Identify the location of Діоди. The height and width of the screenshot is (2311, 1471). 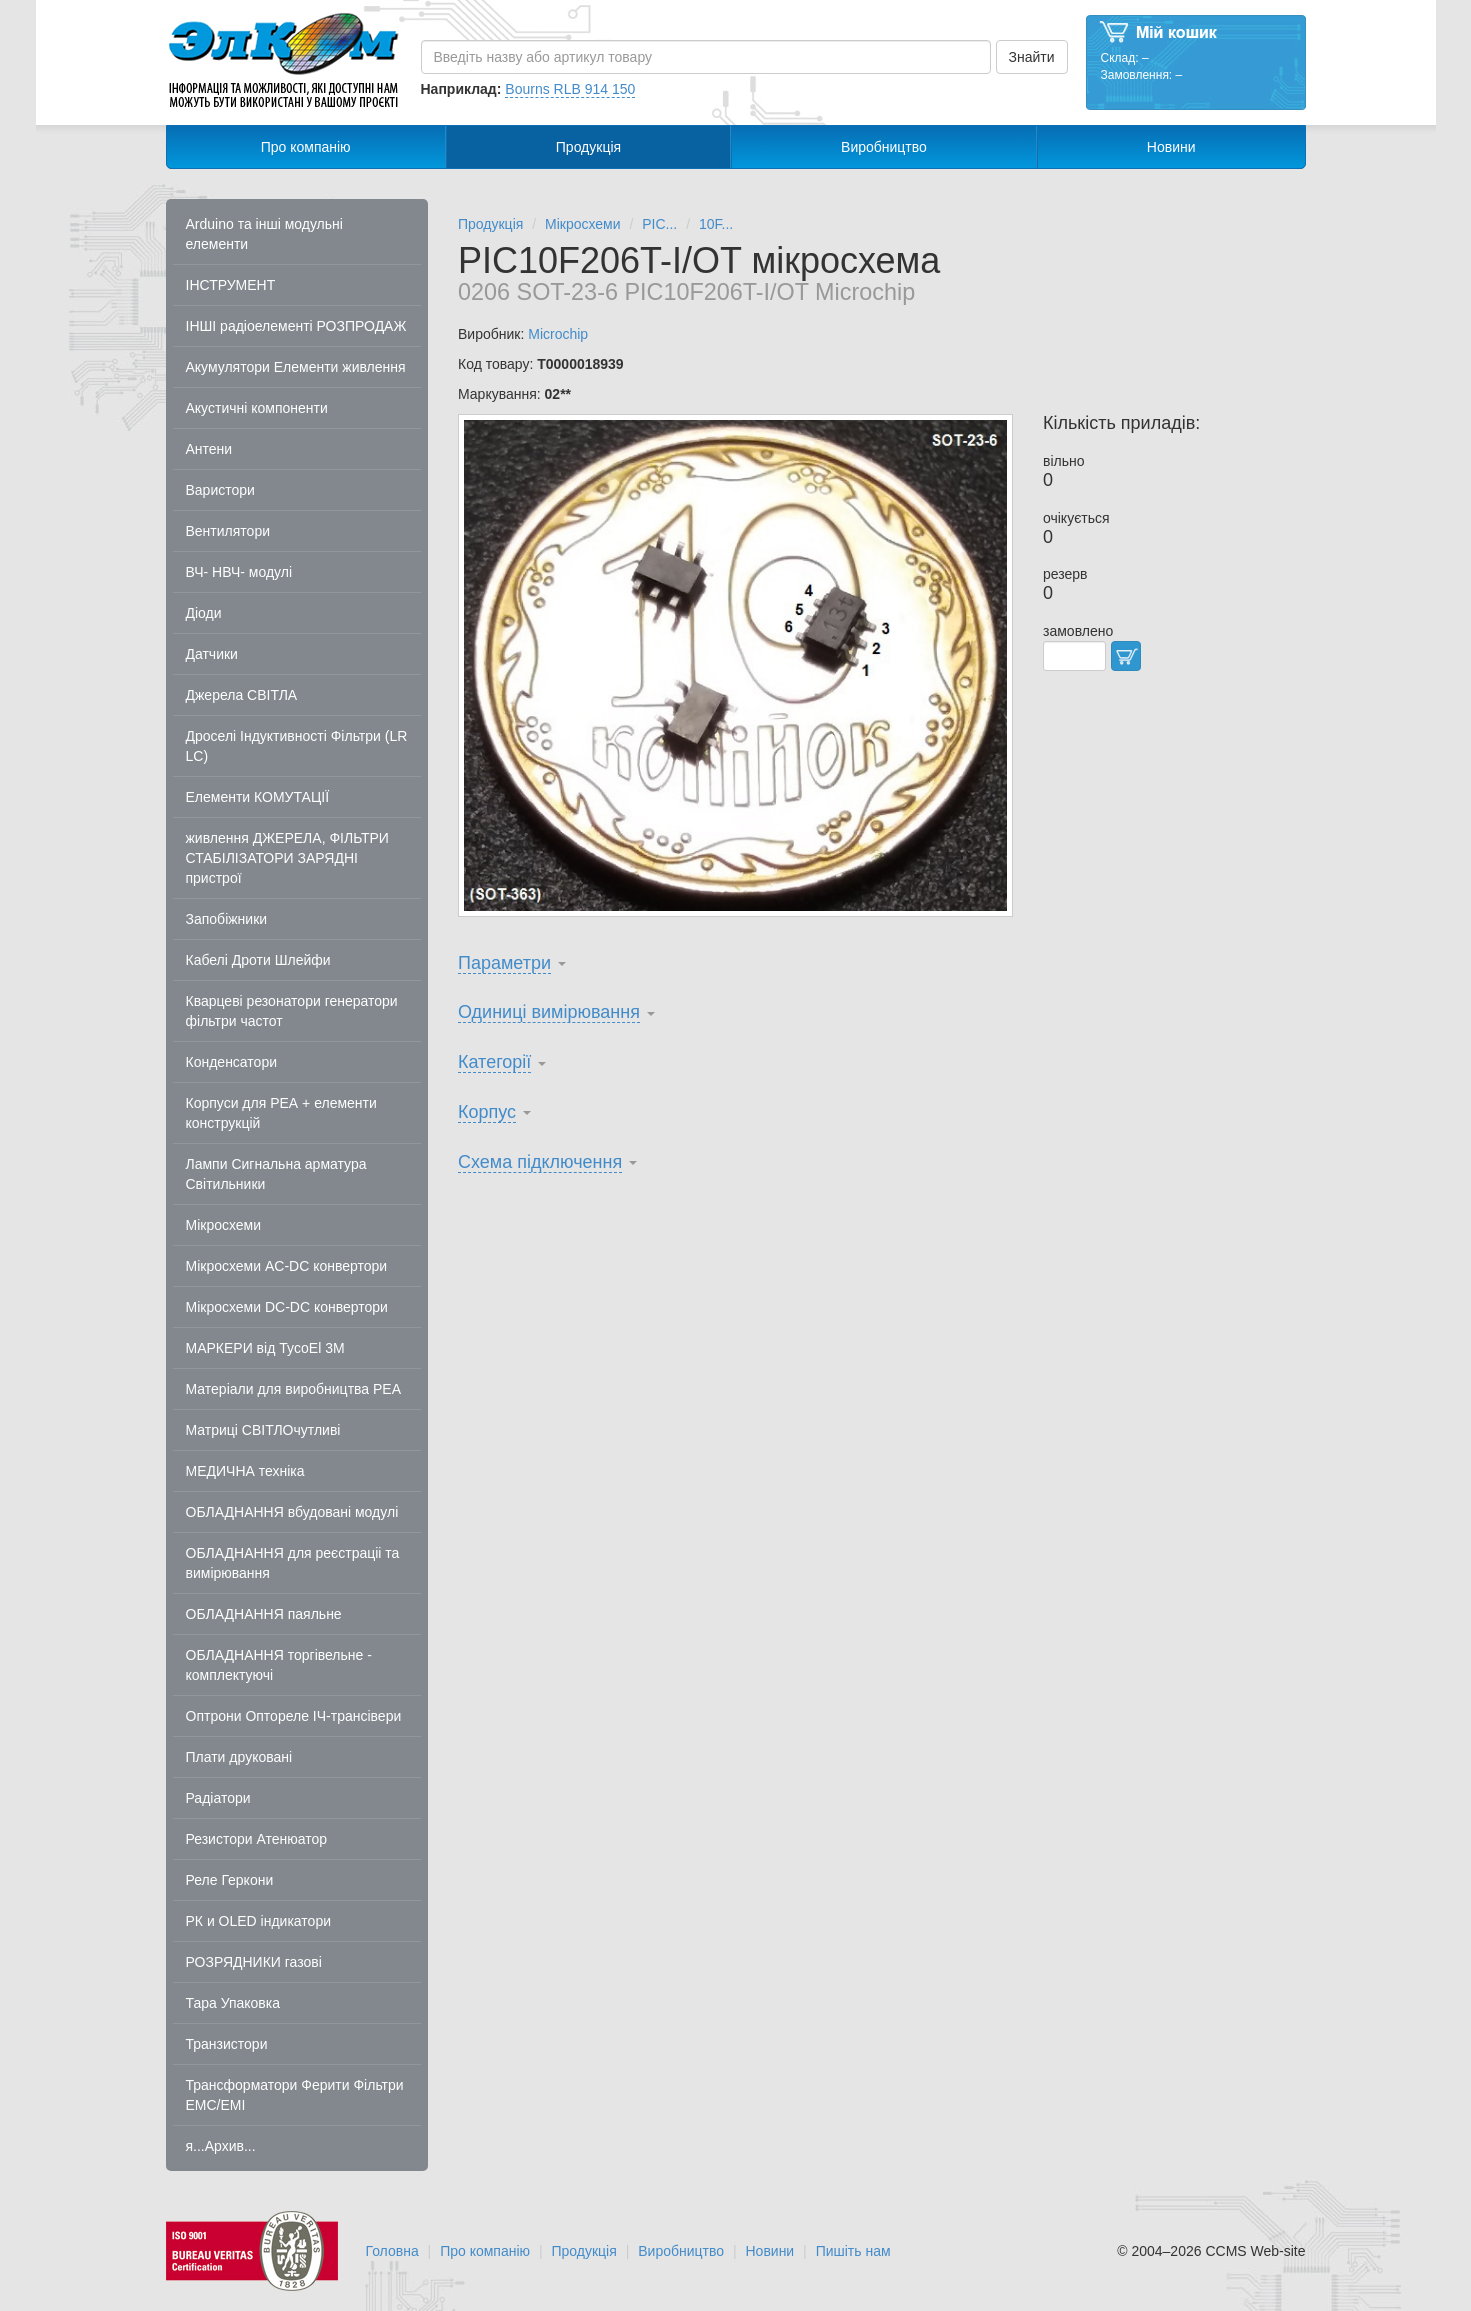
(204, 613).